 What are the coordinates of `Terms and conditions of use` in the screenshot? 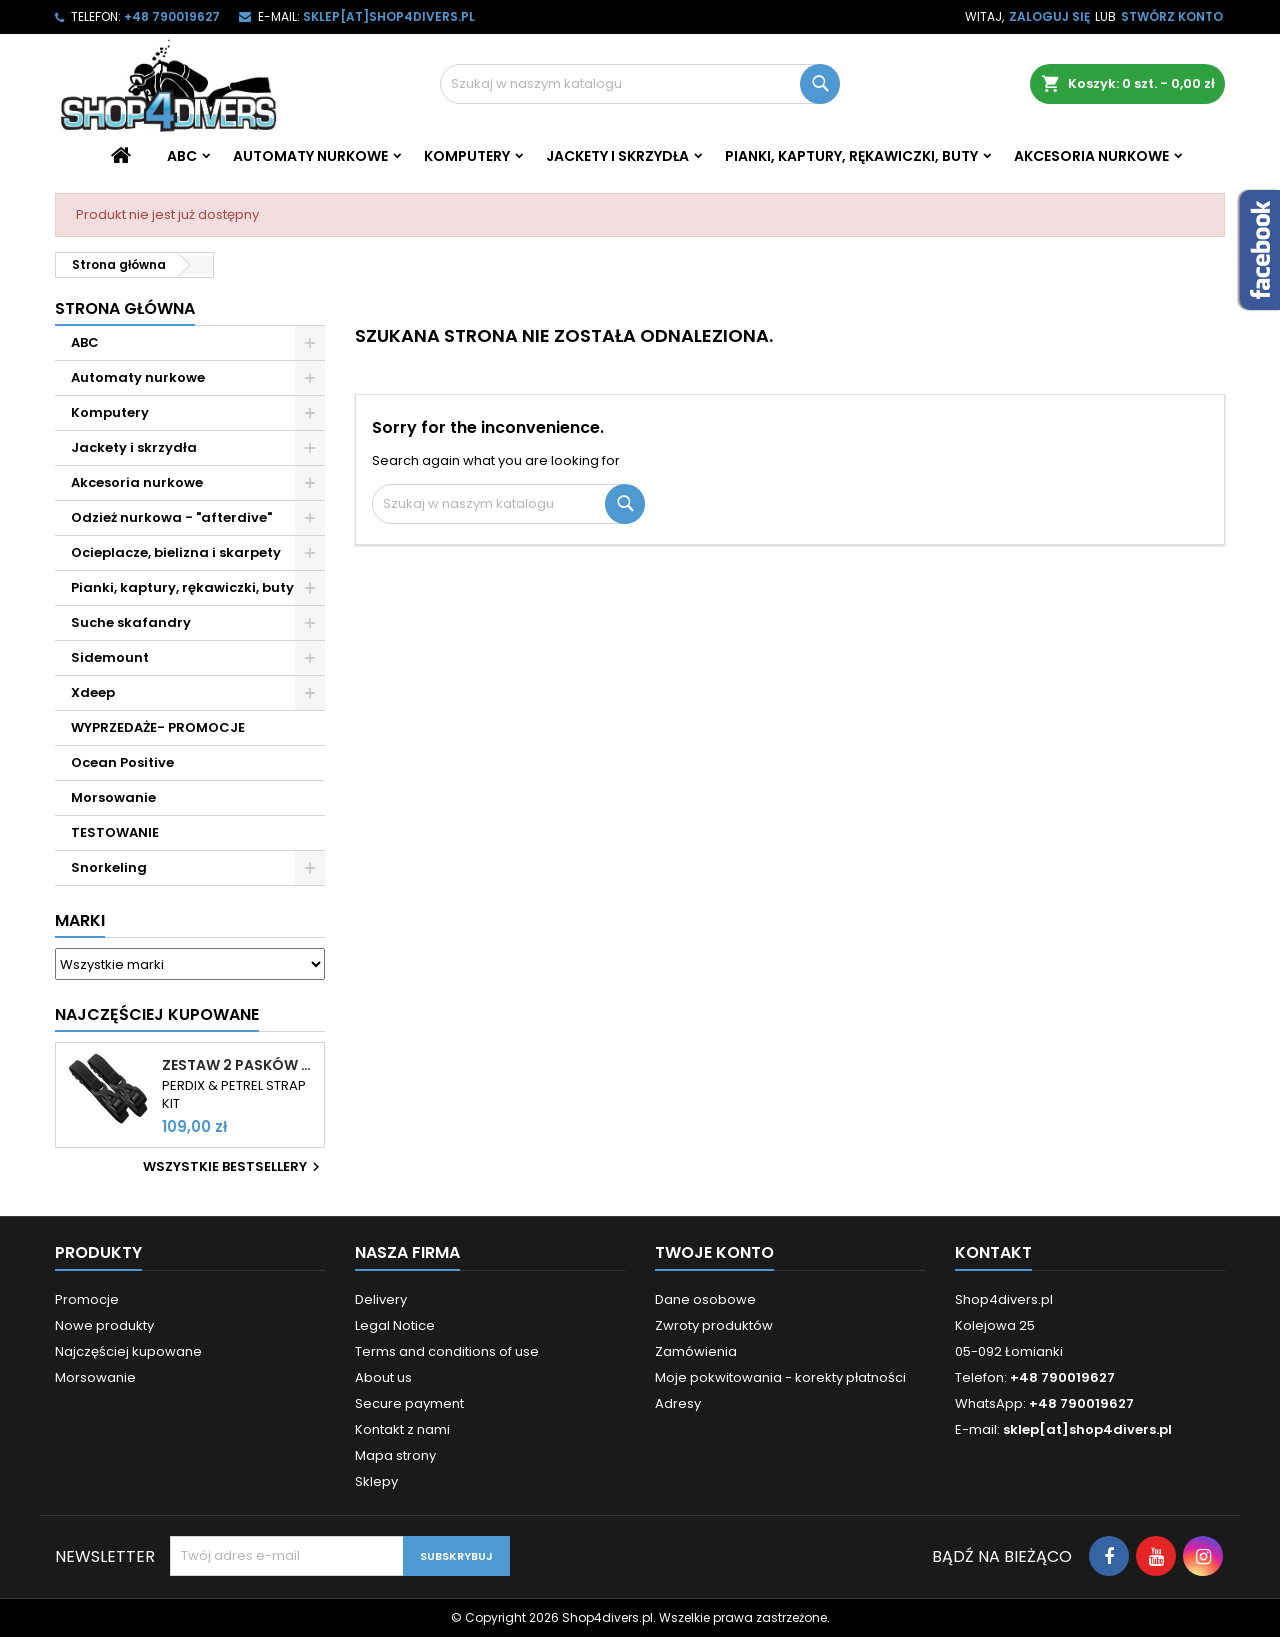 It's located at (447, 1351).